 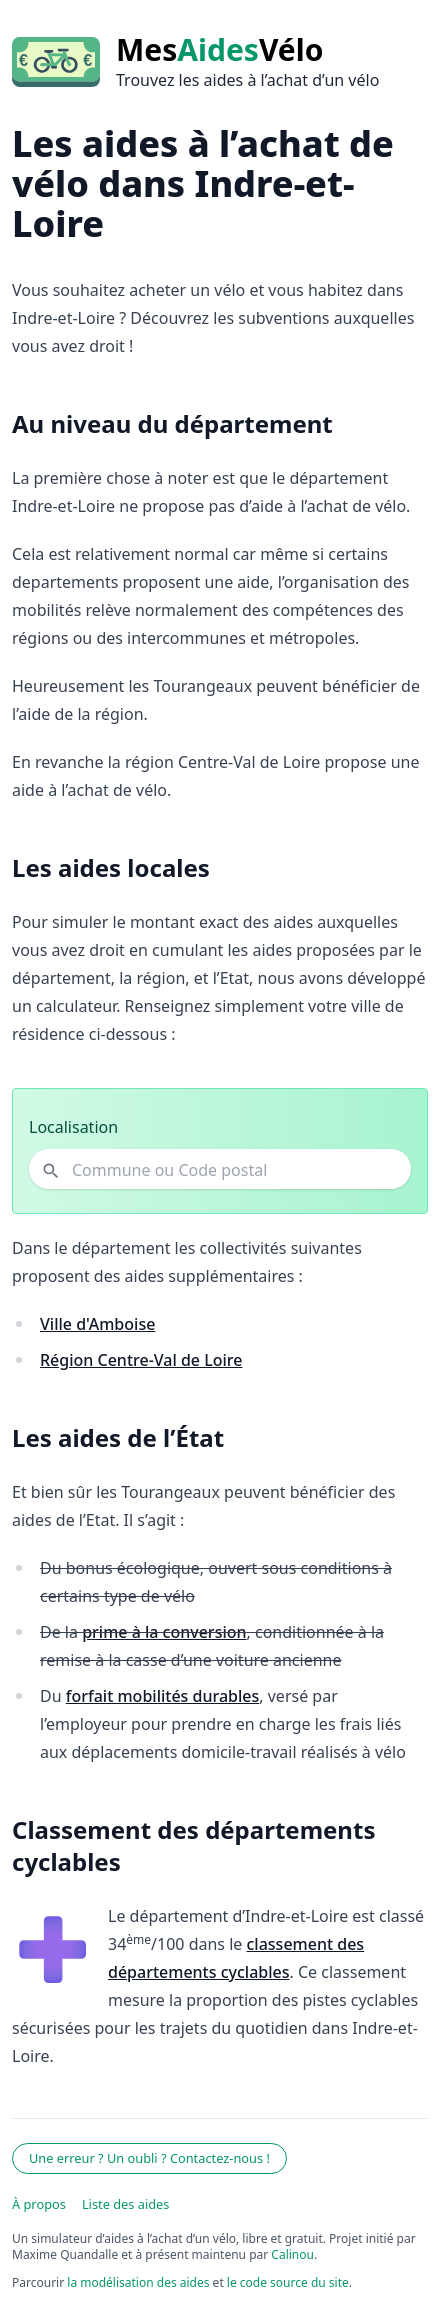 I want to click on la modélisation des aides, so click(x=138, y=2282).